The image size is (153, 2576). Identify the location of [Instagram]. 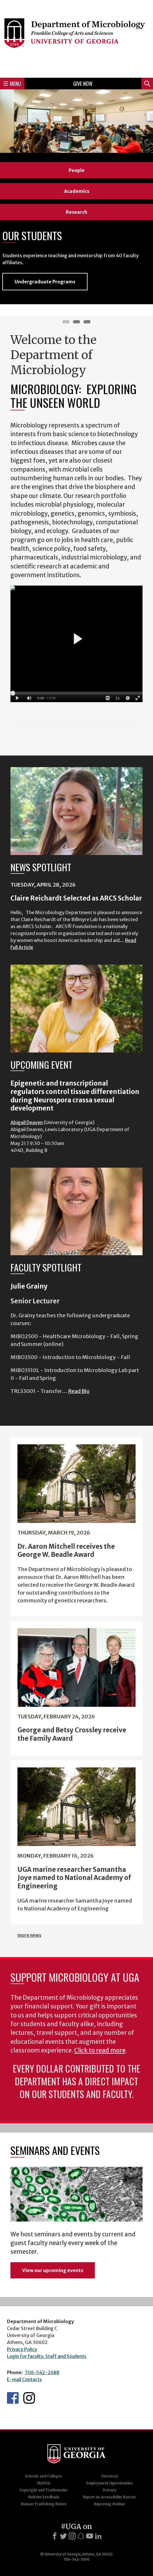
(72, 2535).